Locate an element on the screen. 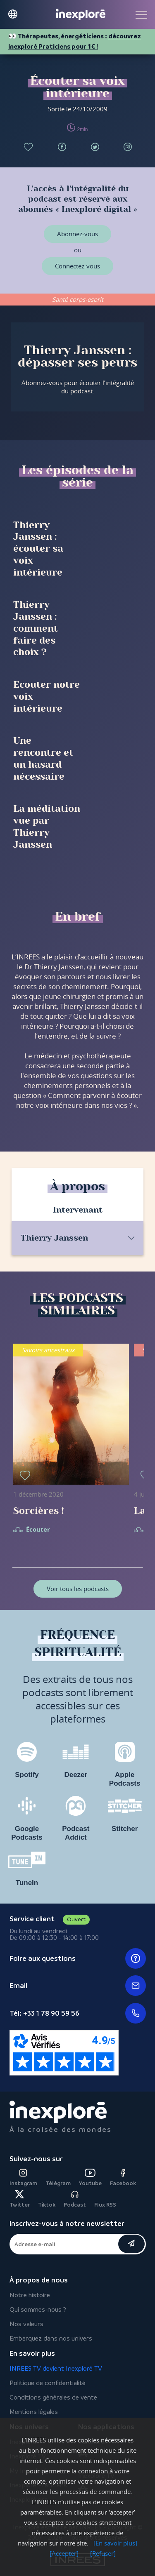 This screenshot has height=2576, width=155. Abonnez-vous is located at coordinates (77, 234).